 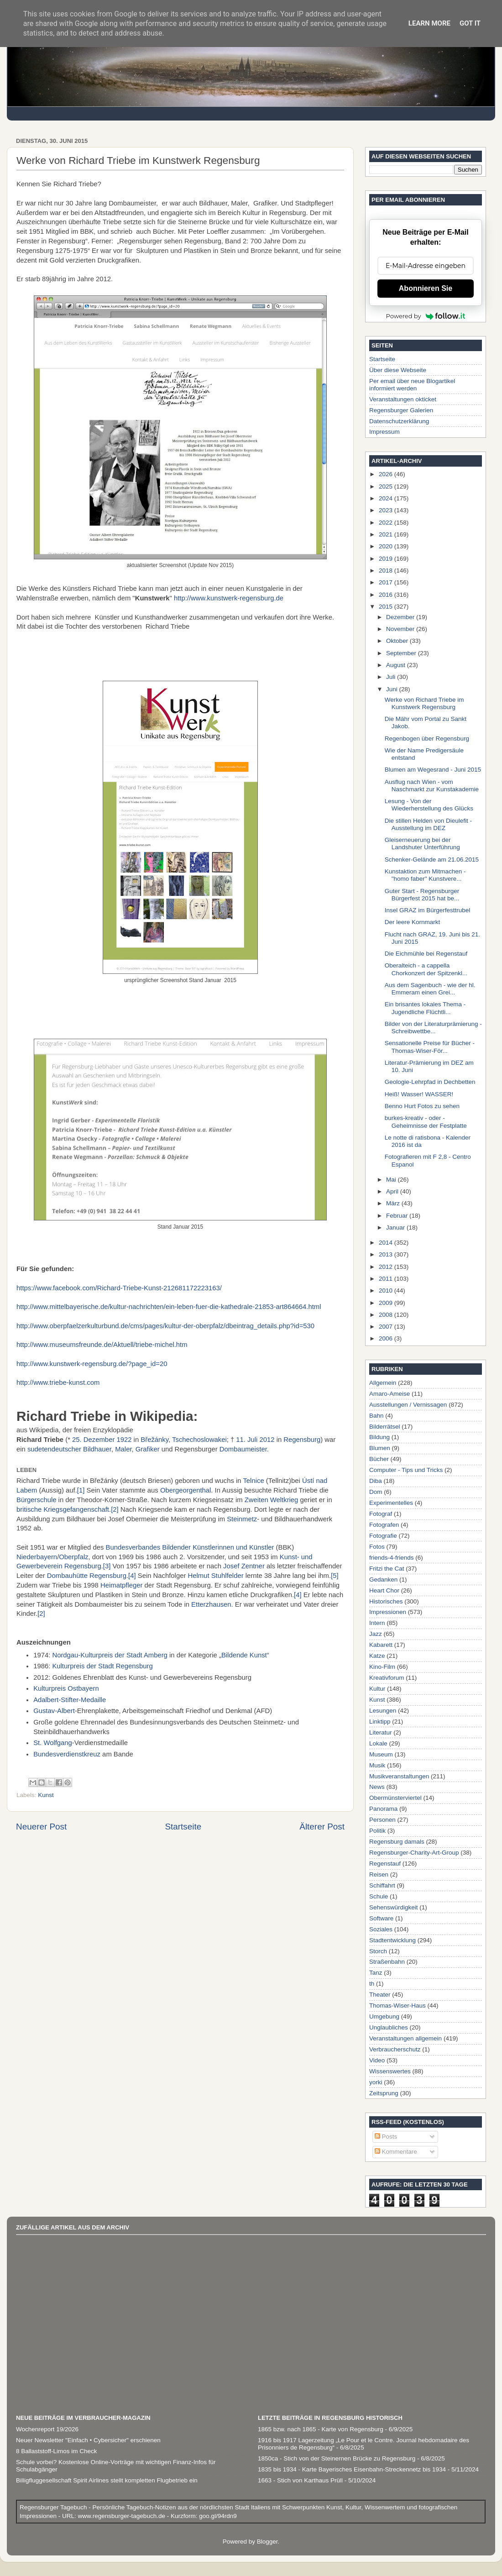 What do you see at coordinates (382, 1710) in the screenshot?
I see `Lesungen` at bounding box center [382, 1710].